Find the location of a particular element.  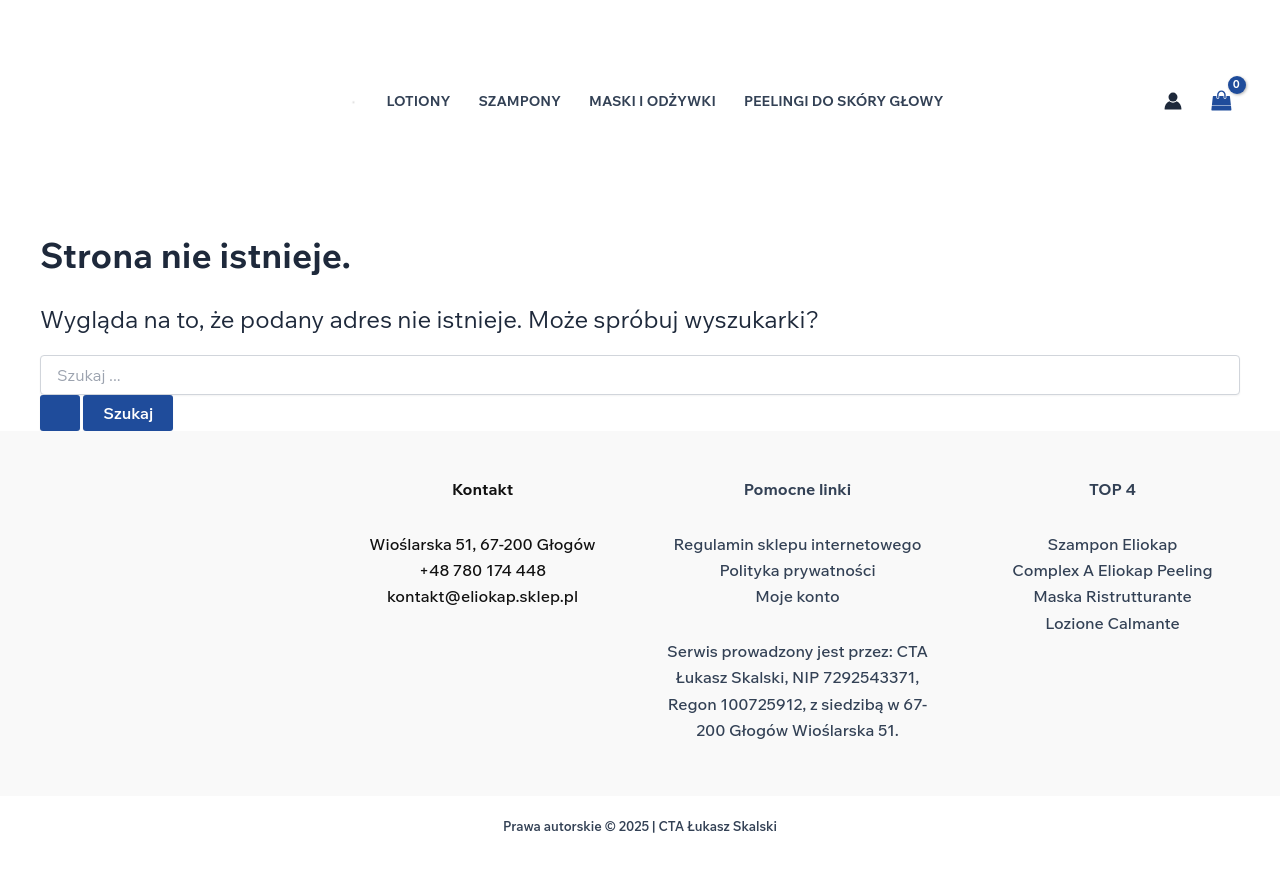

[Wyszukaj prześlij] is located at coordinates (60, 413).